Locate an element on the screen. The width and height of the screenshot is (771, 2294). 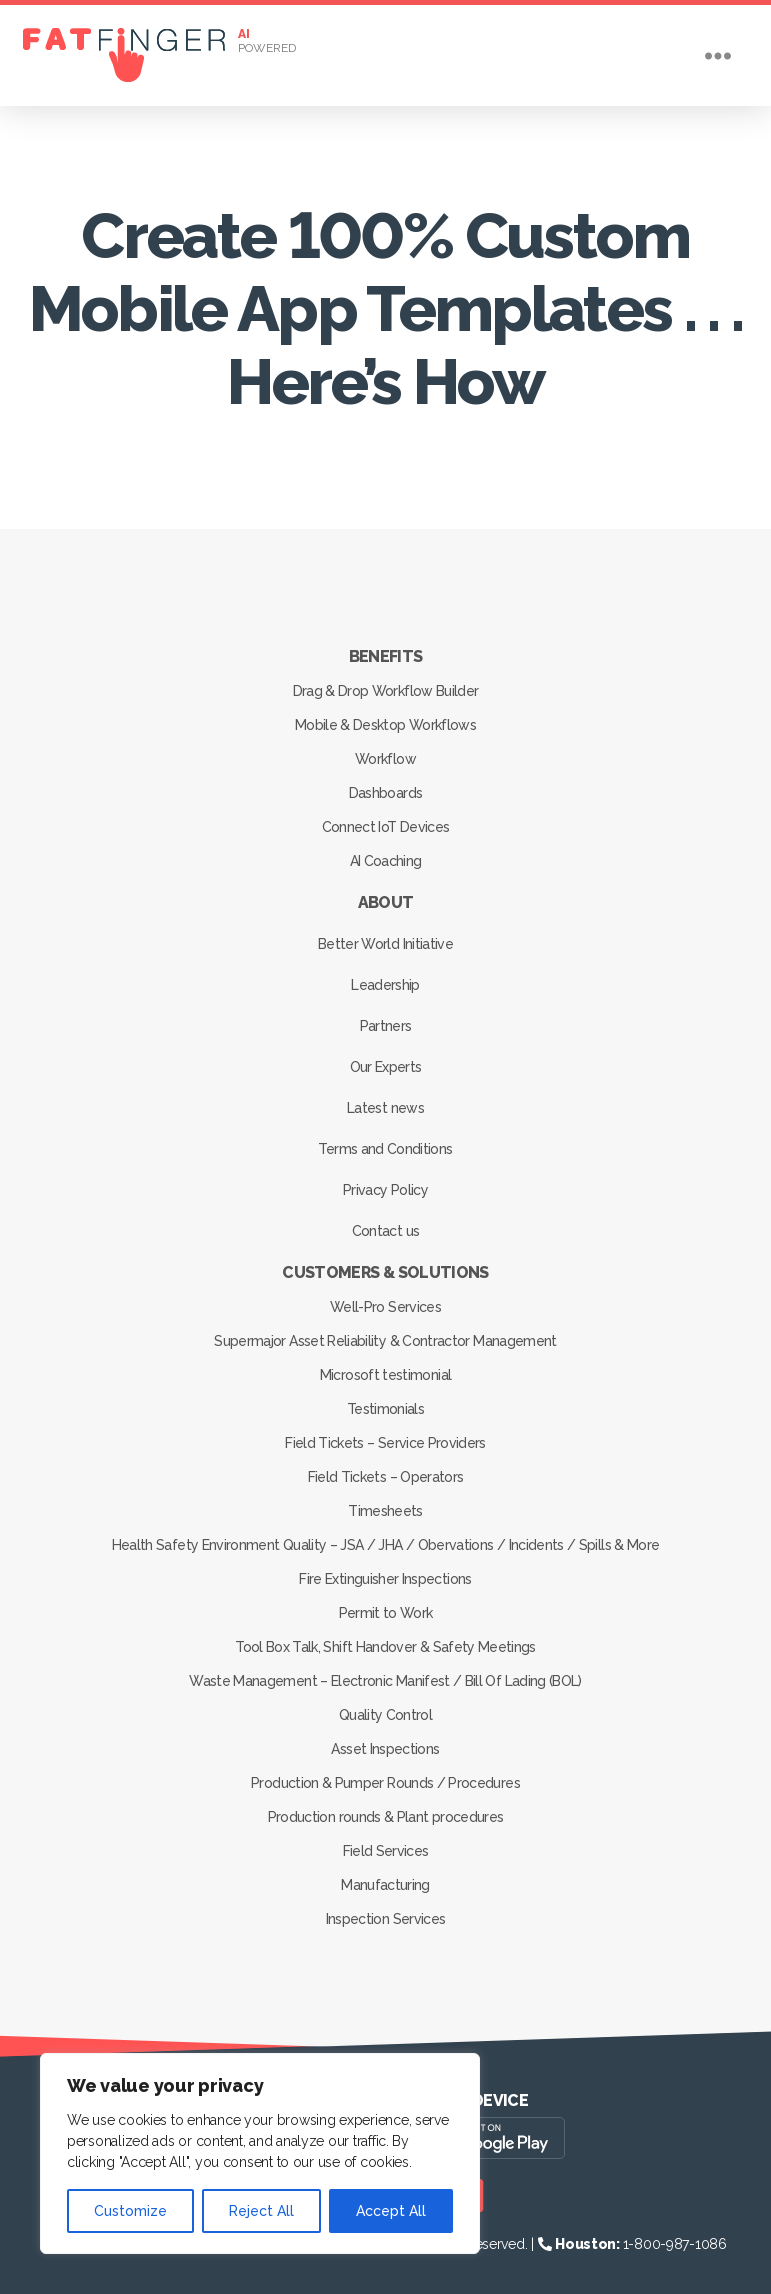
AI Coaching is located at coordinates (386, 861).